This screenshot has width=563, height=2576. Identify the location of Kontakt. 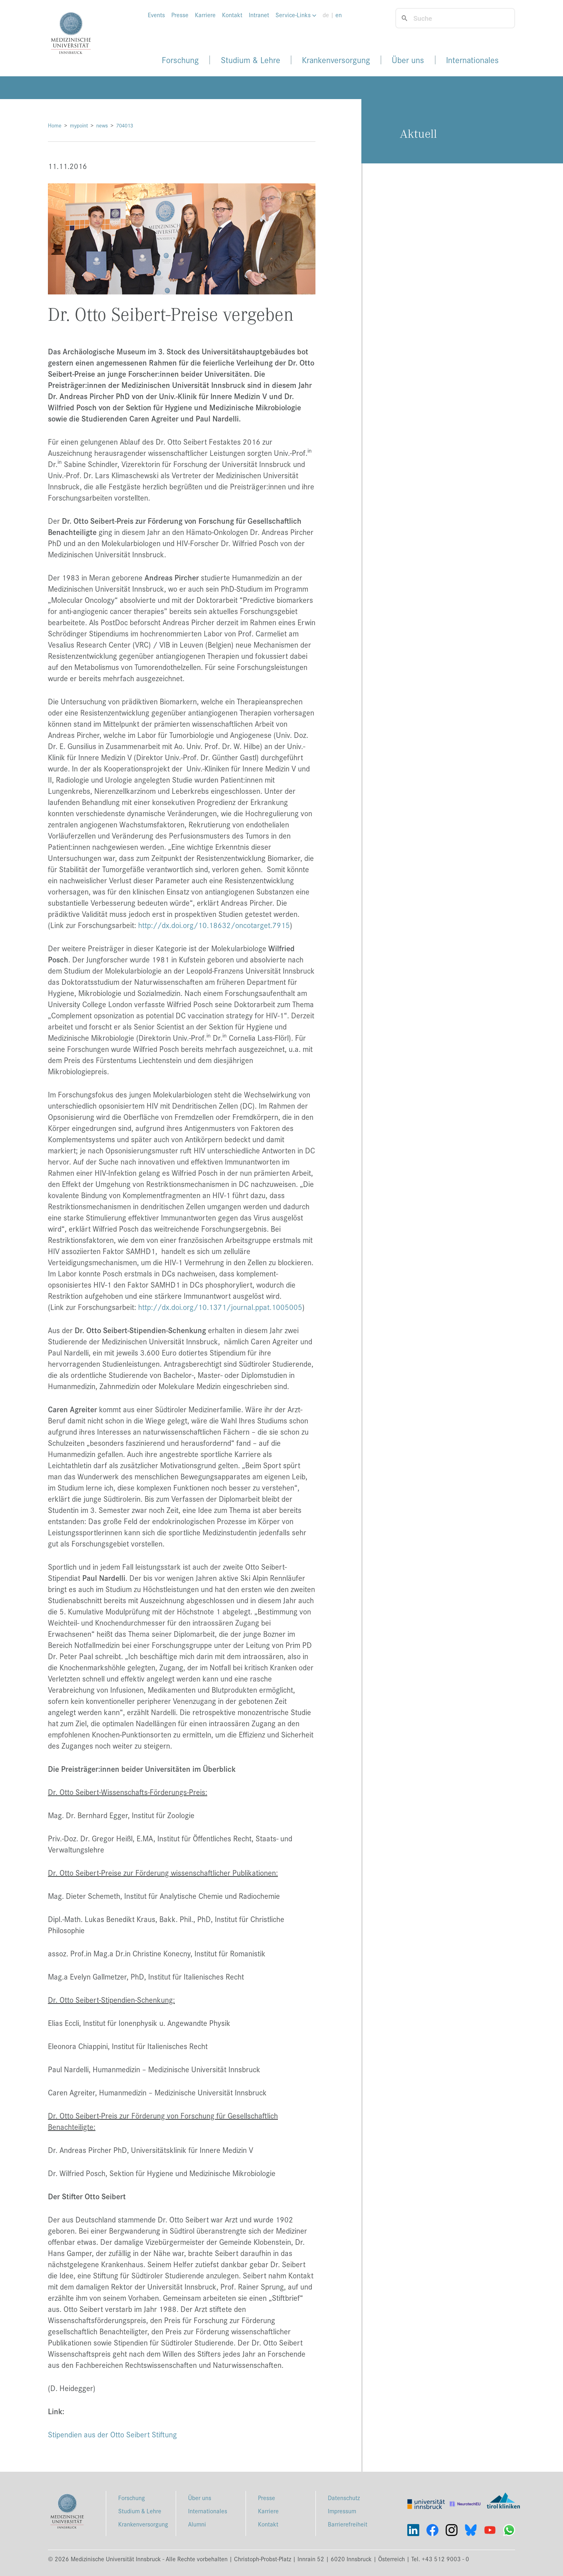
(232, 15).